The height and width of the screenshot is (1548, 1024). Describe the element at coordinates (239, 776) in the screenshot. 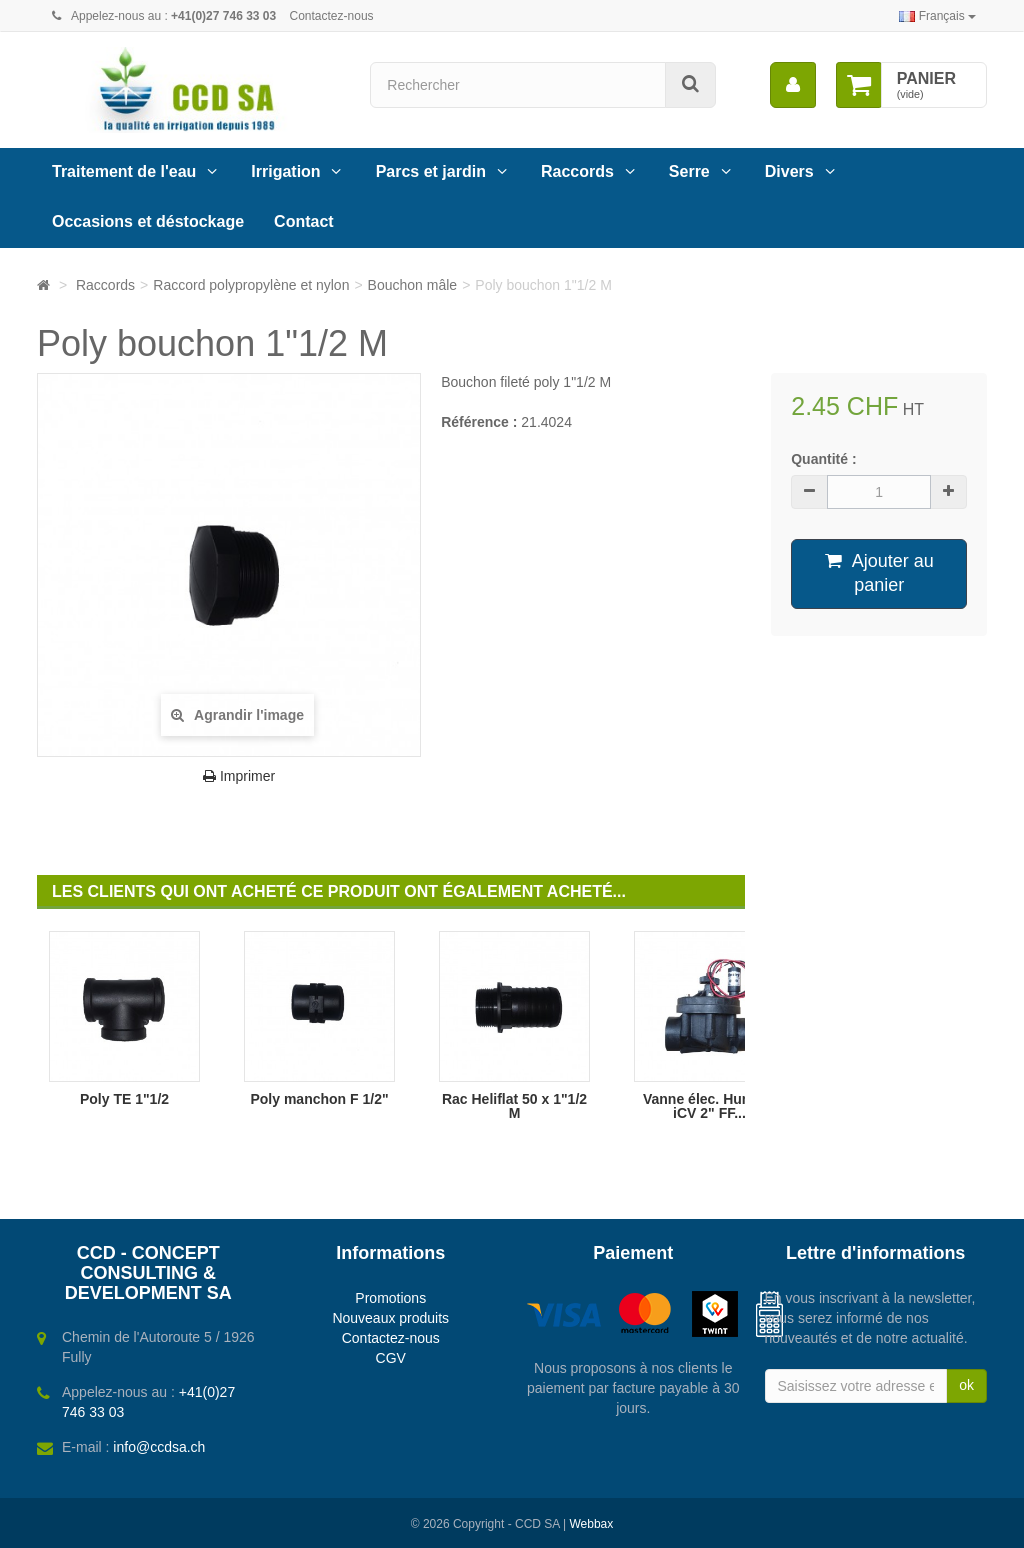

I see `Imprimer` at that location.